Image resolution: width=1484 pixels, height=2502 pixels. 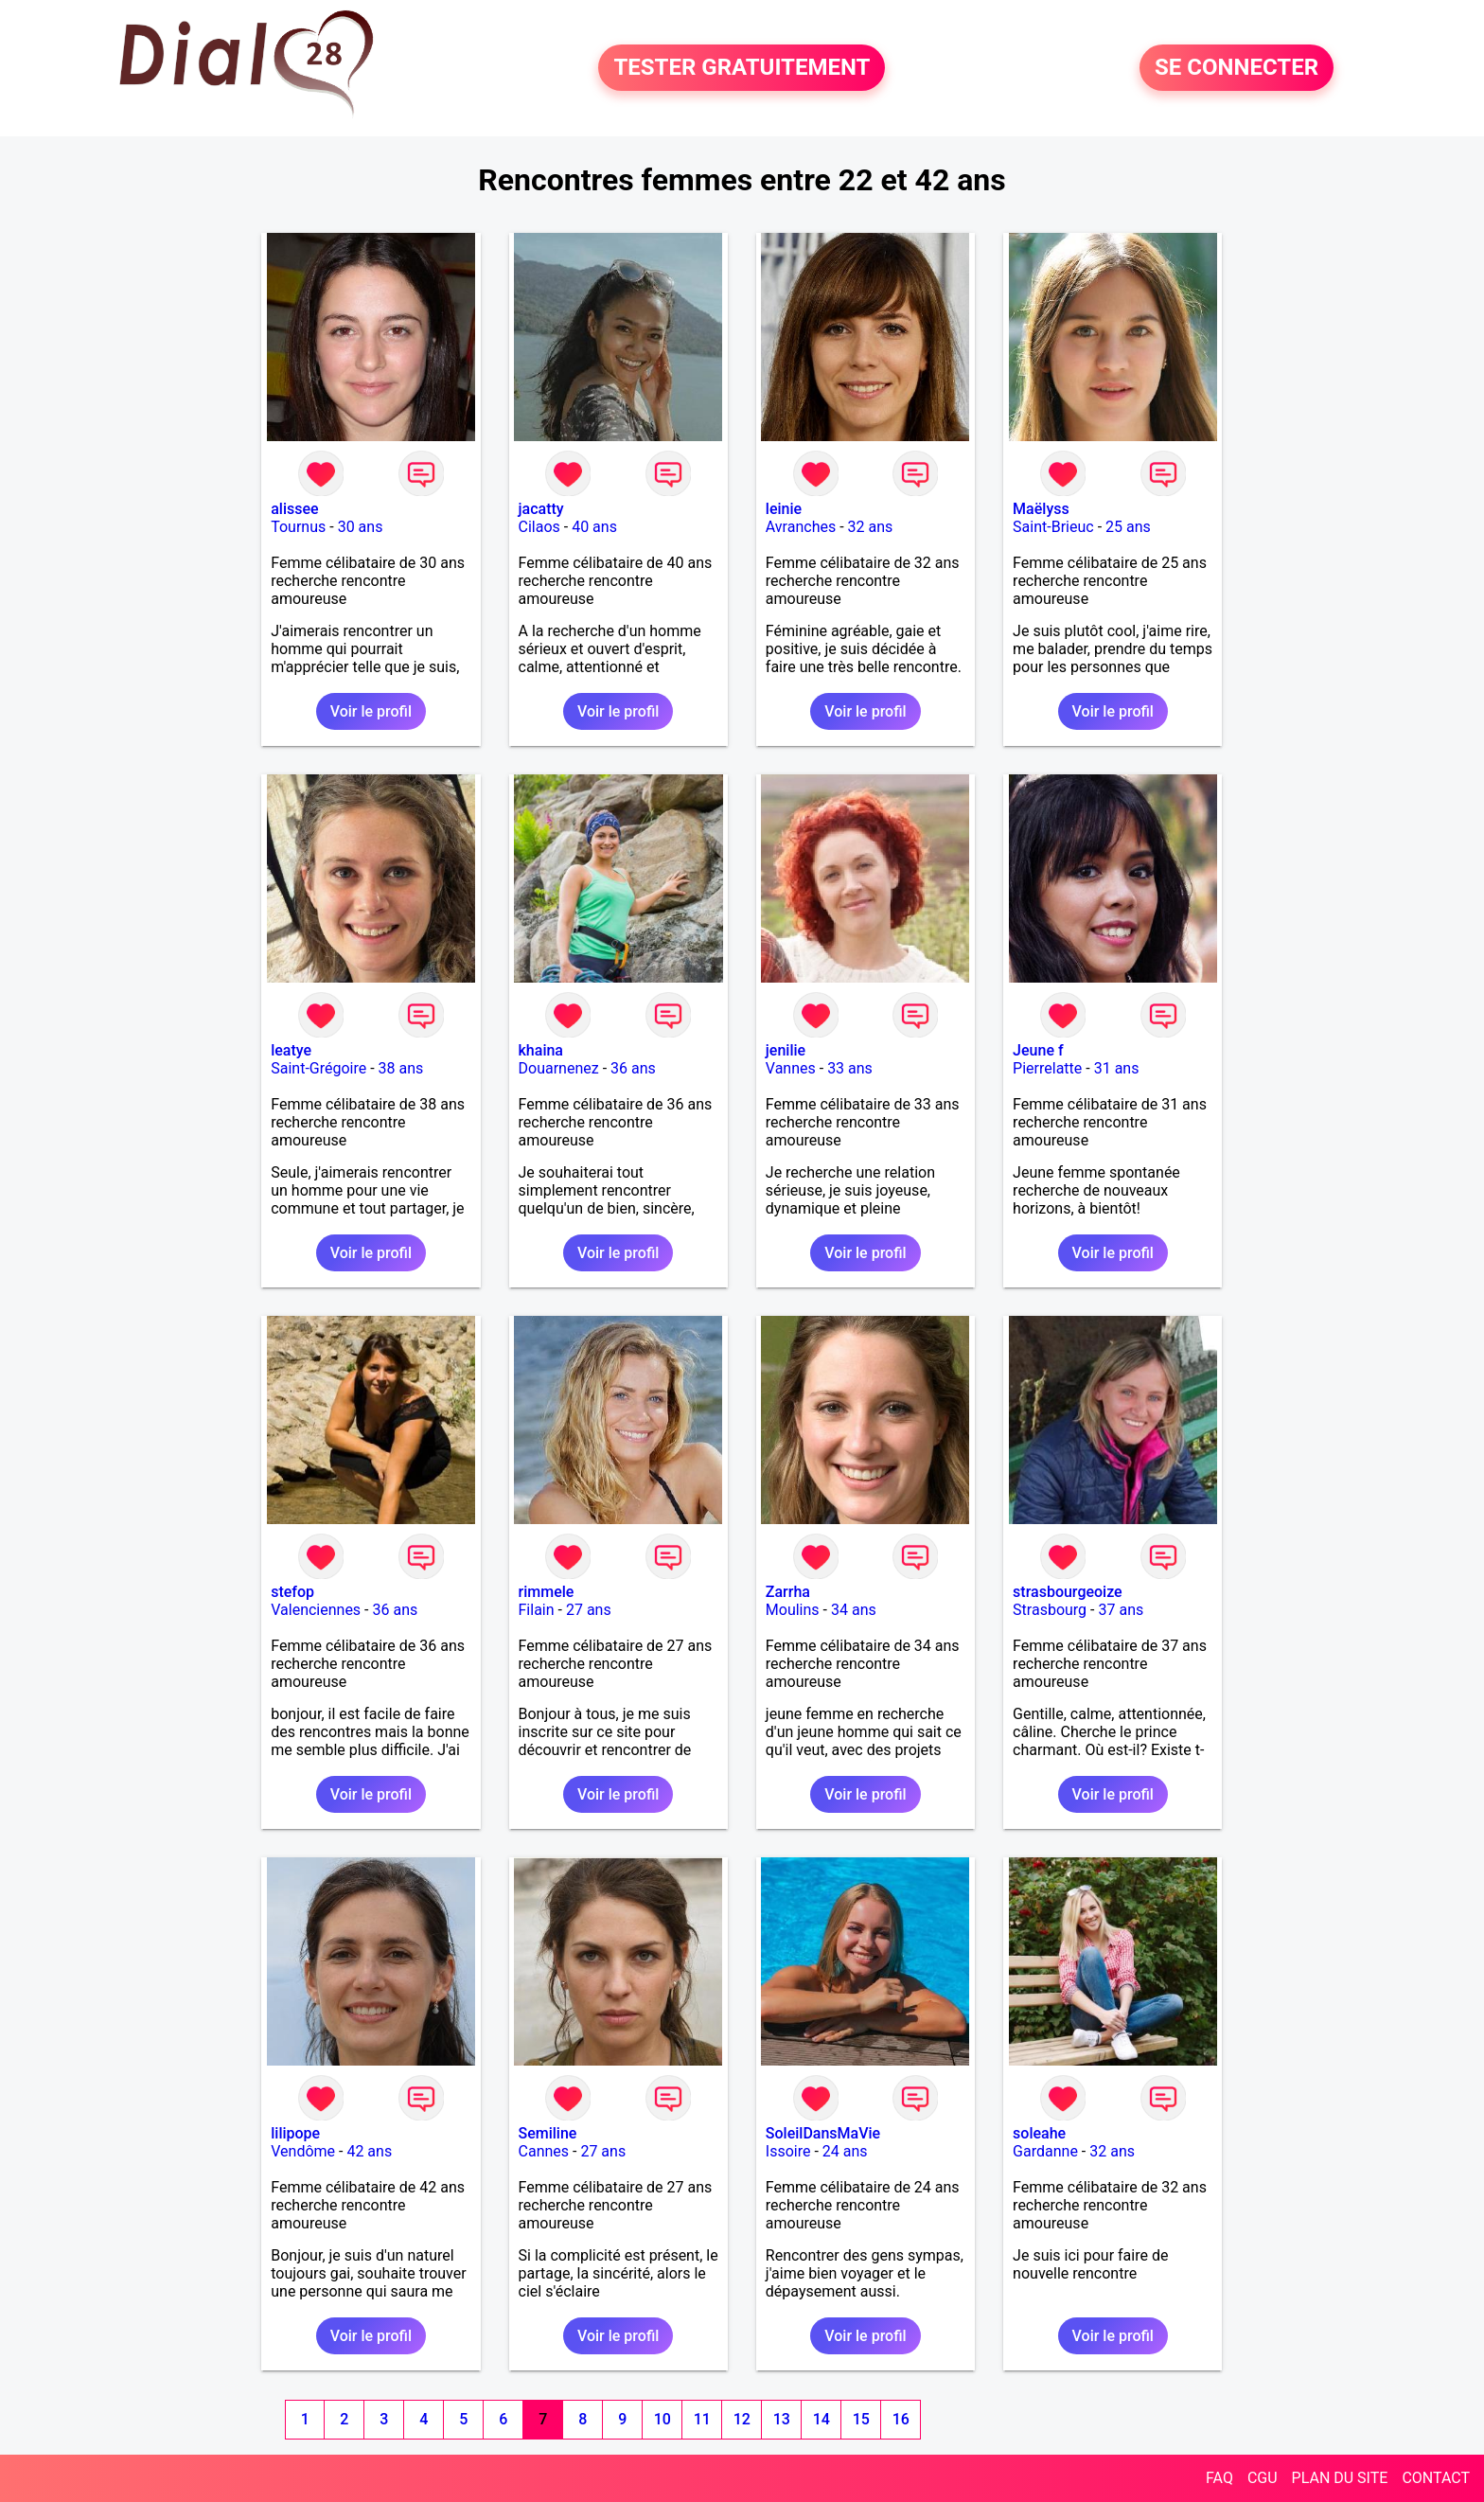 I want to click on lilipope, so click(x=295, y=2133).